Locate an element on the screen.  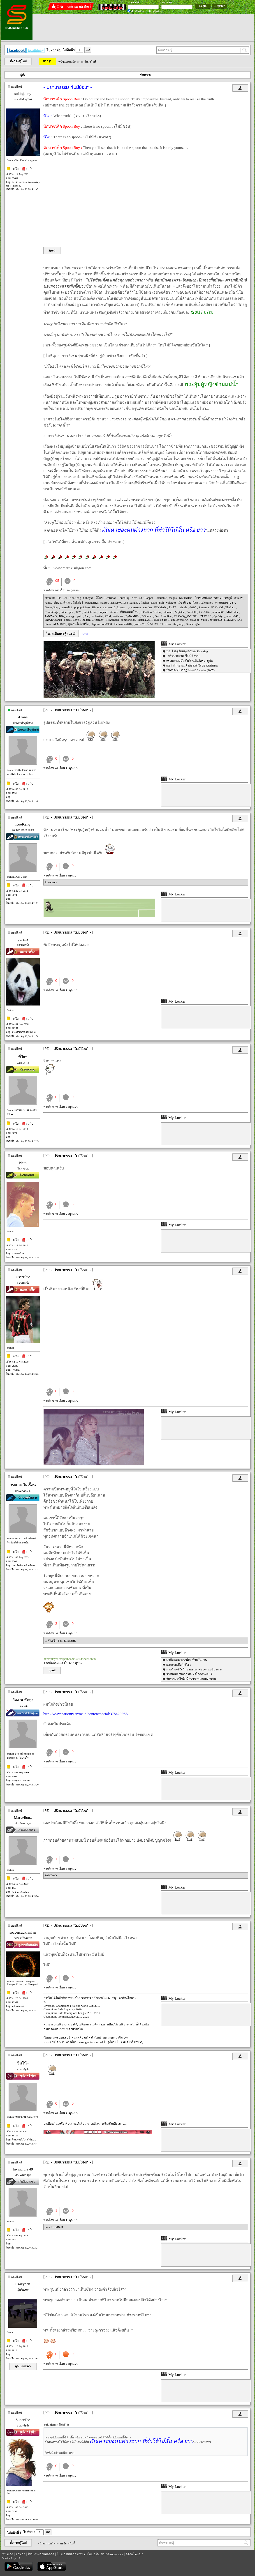
Crazyben is located at coordinates (22, 2284).